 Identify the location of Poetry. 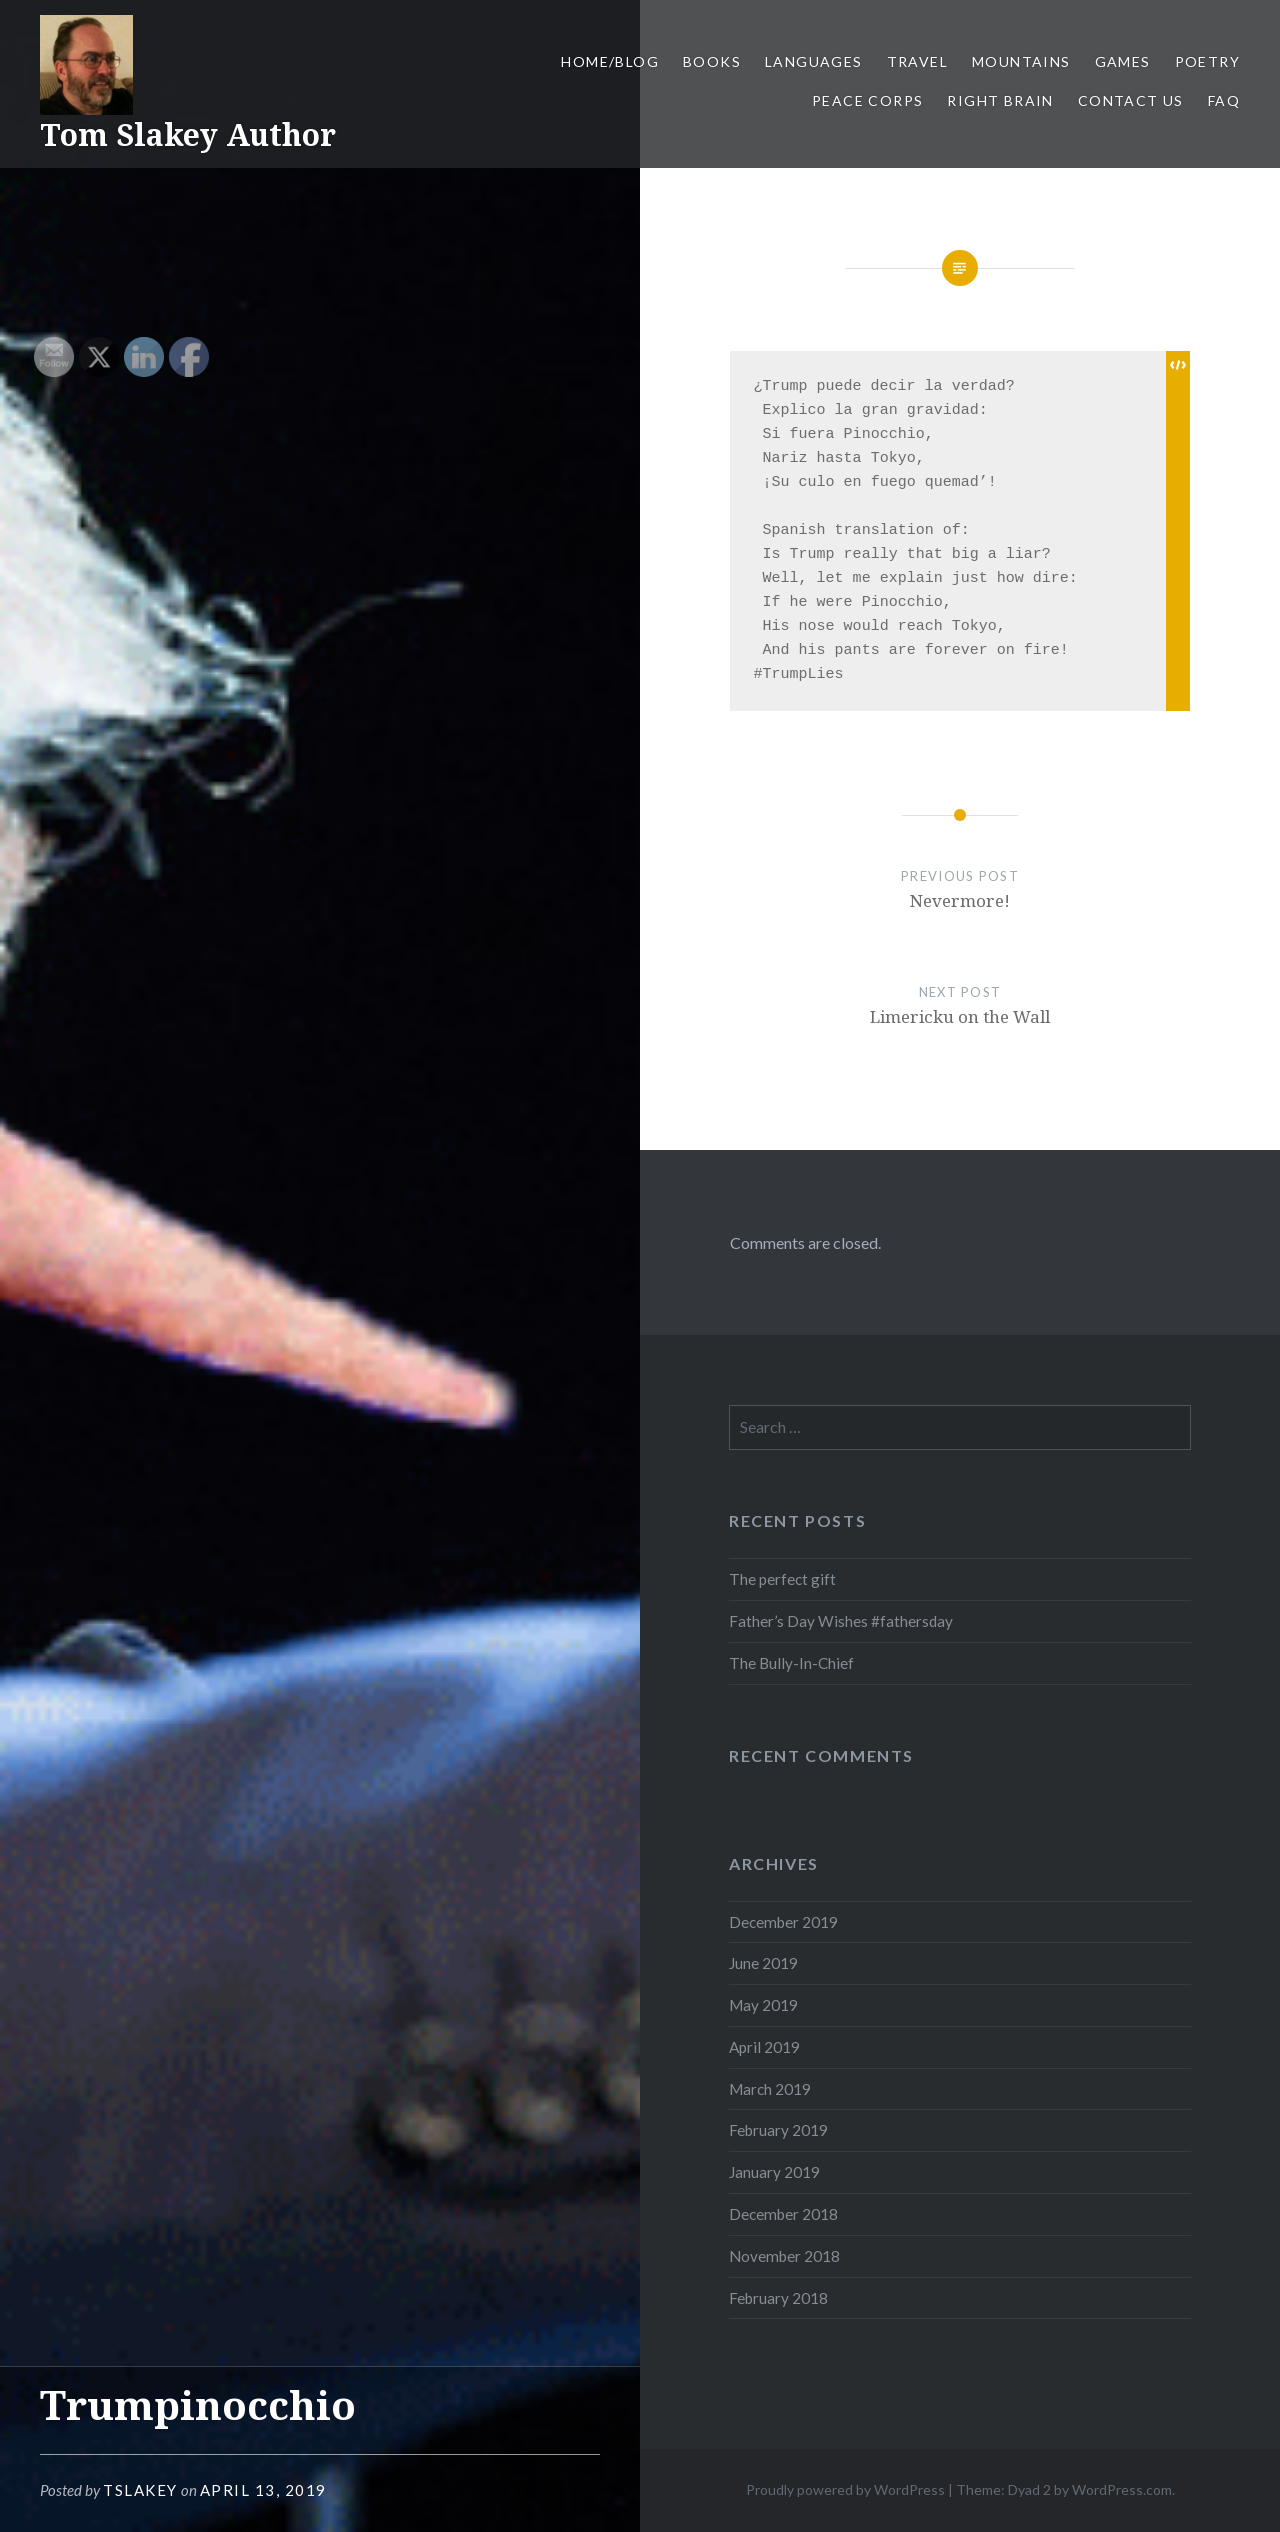
(1207, 61).